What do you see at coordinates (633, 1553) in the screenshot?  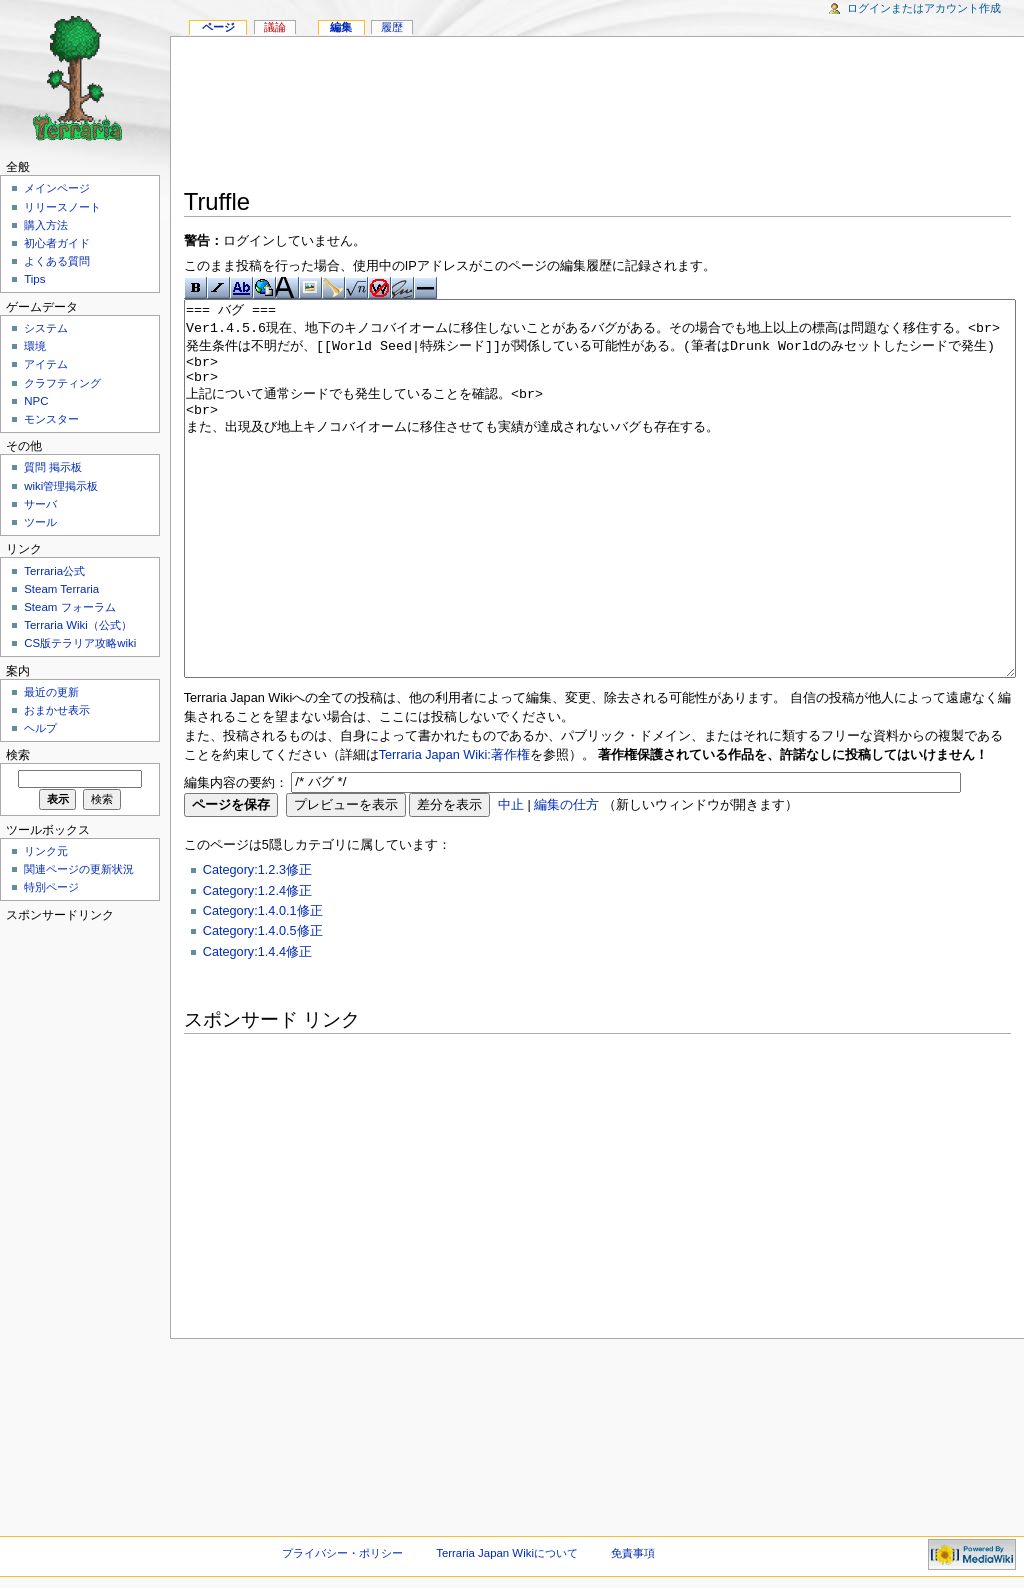 I see `免責事項` at bounding box center [633, 1553].